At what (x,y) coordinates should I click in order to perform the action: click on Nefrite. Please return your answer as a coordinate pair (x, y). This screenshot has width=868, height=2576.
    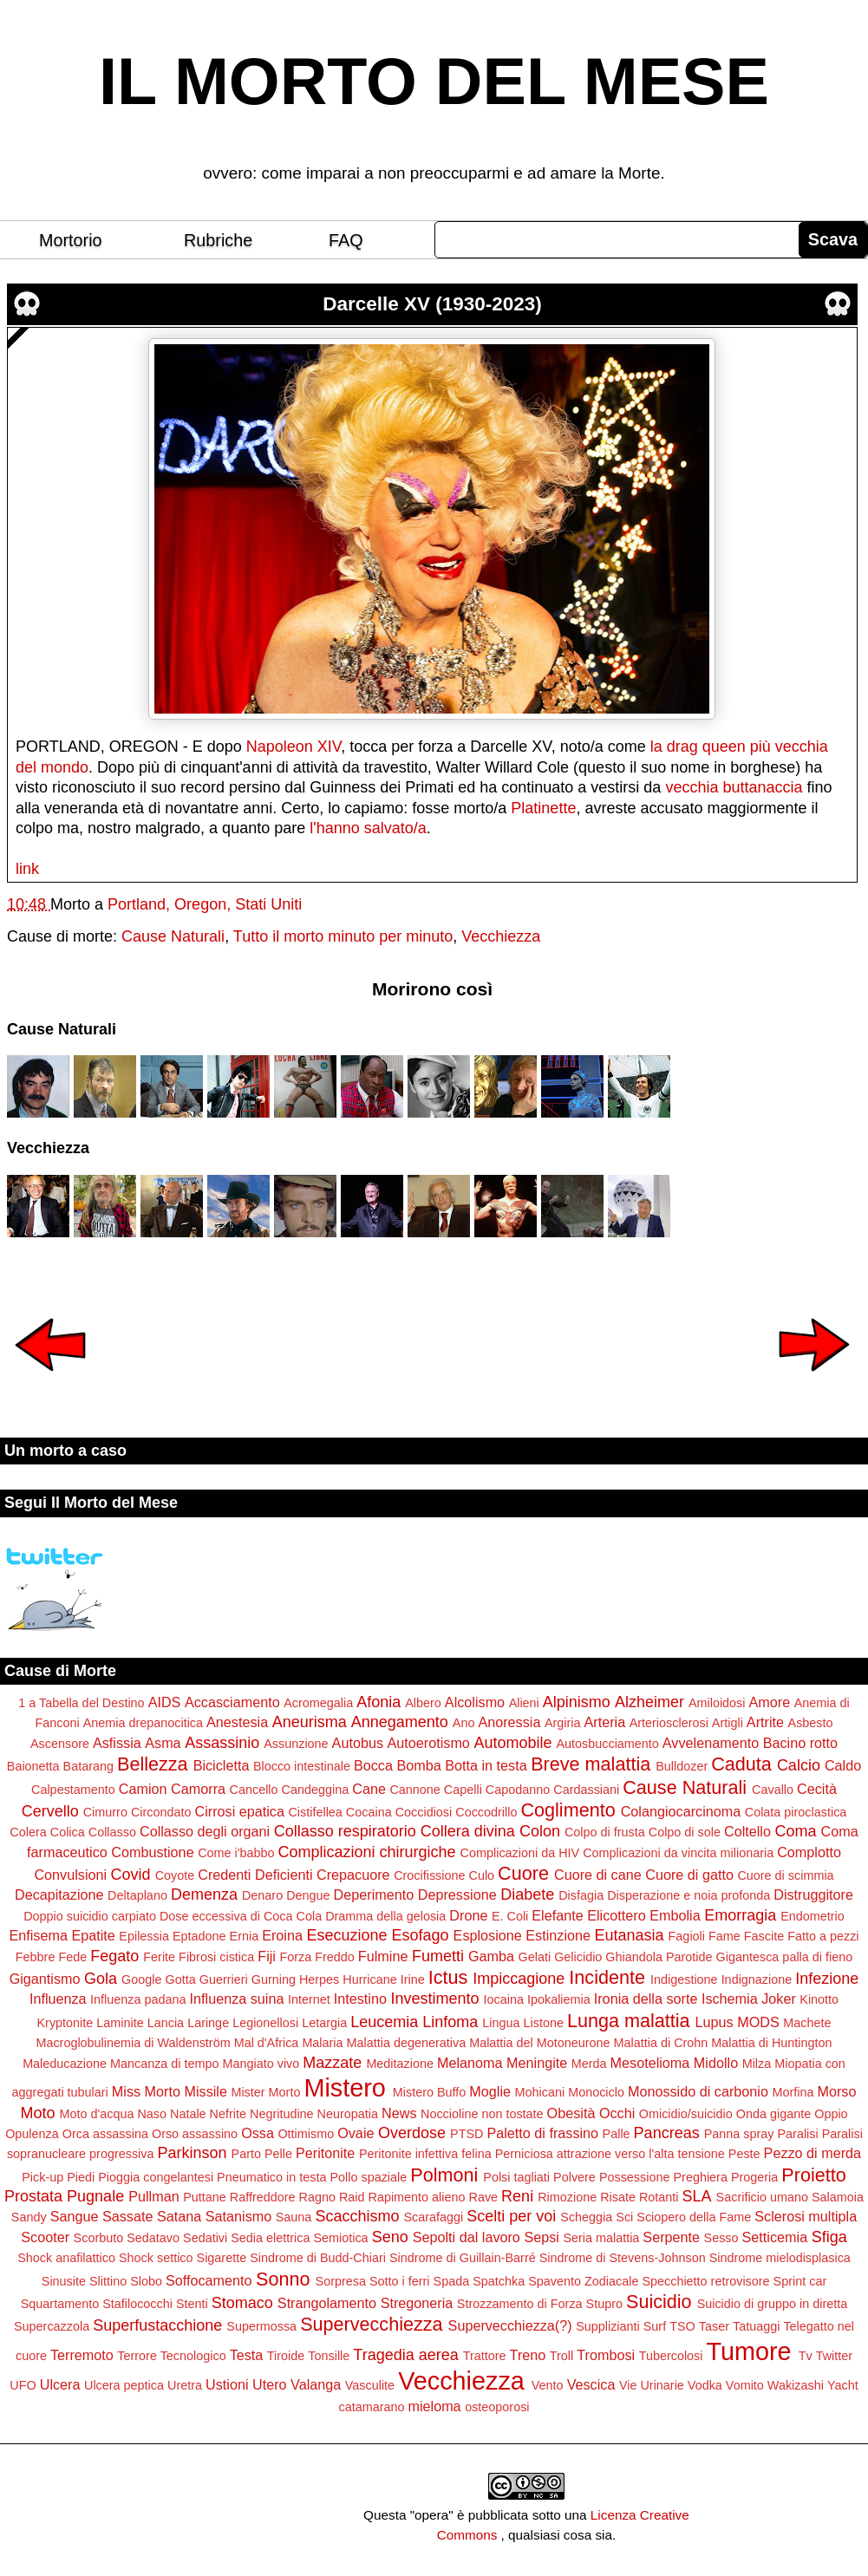
    Looking at the image, I should click on (228, 2114).